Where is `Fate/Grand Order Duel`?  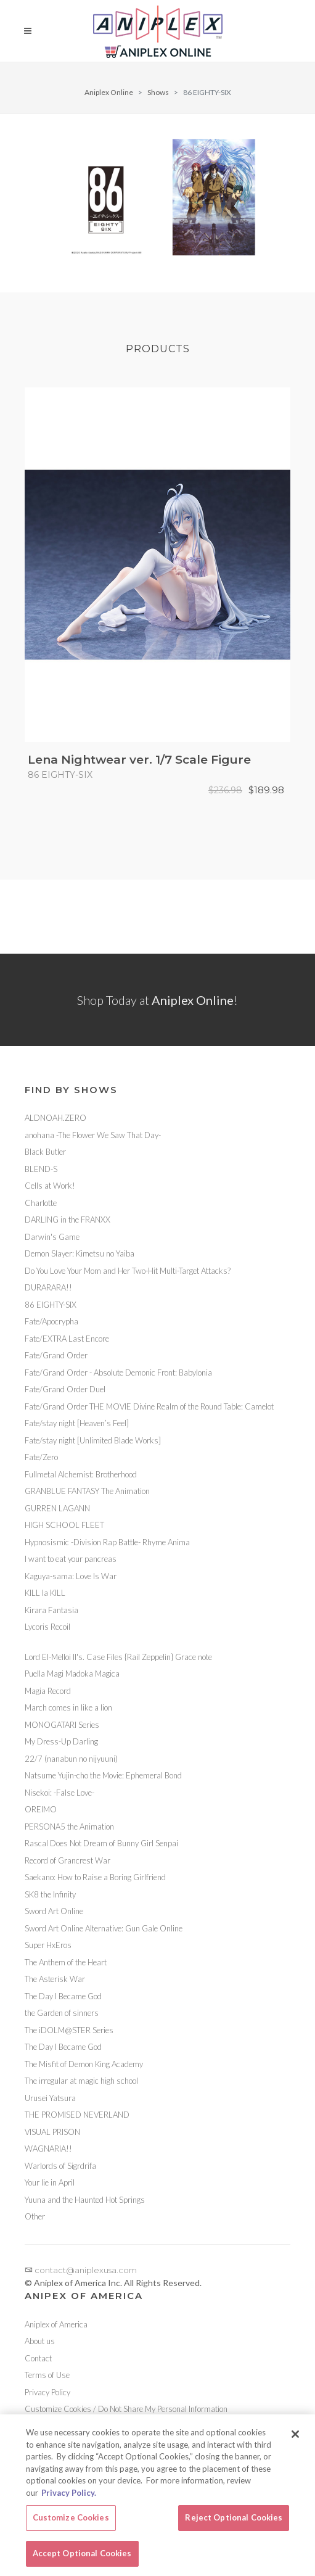 Fate/Grand Order Duel is located at coordinates (65, 1389).